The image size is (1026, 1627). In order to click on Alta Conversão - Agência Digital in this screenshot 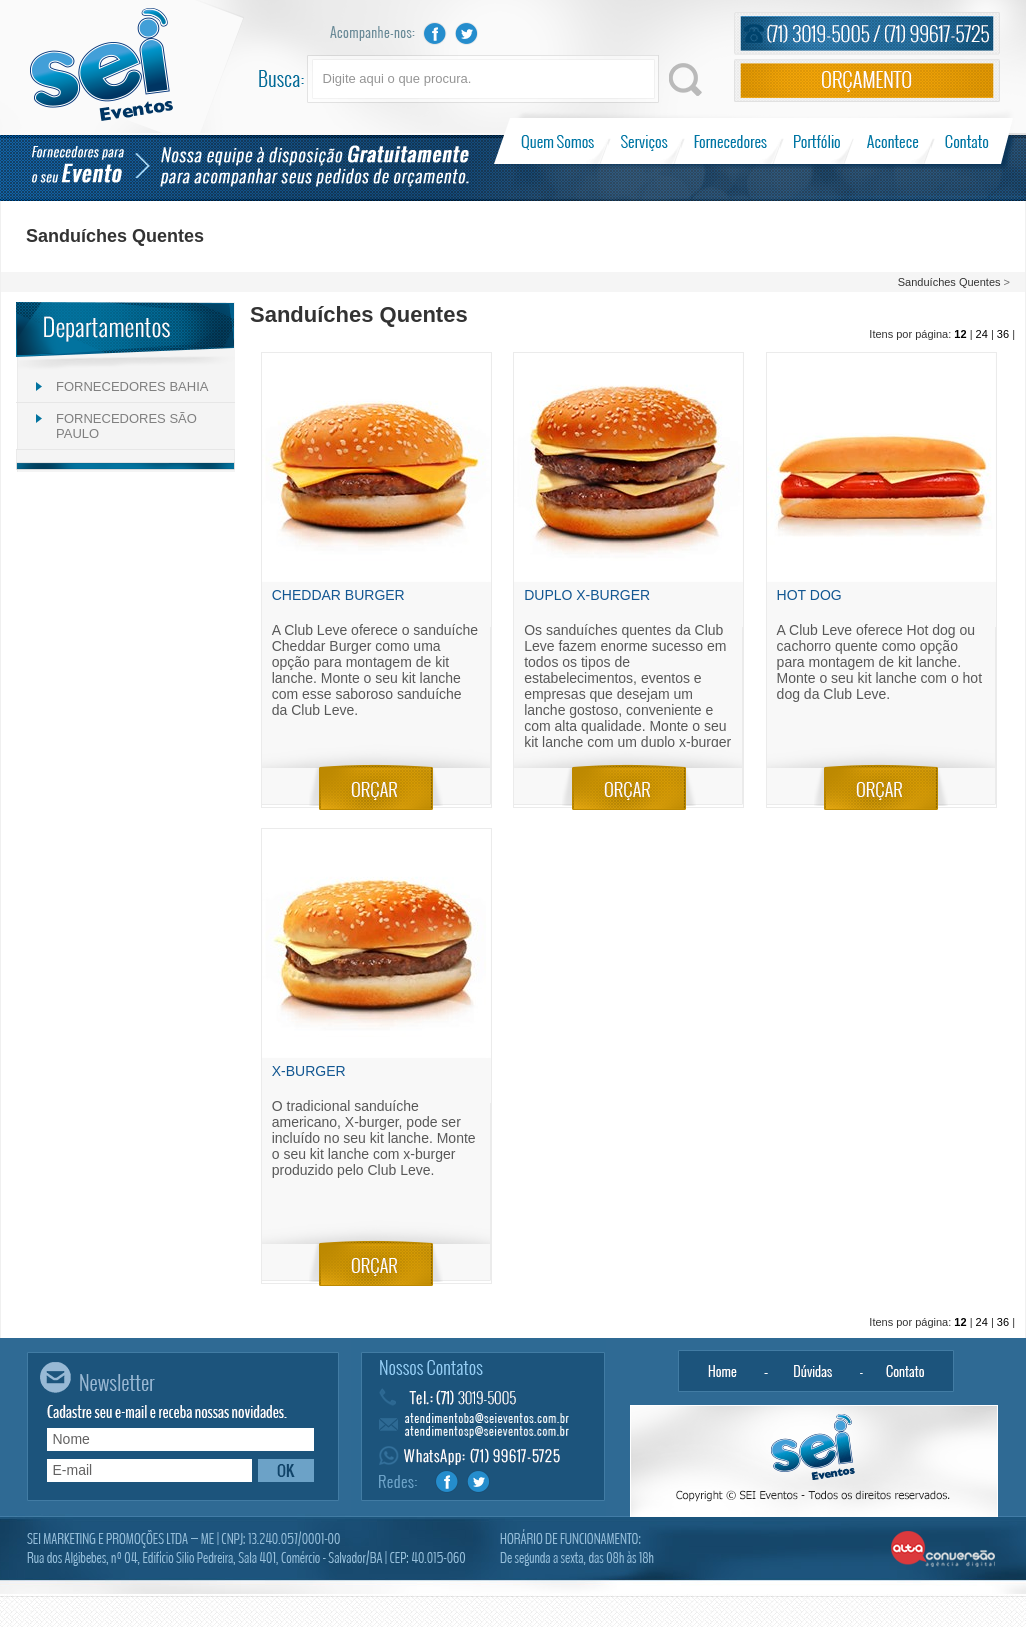, I will do `click(943, 1550)`.